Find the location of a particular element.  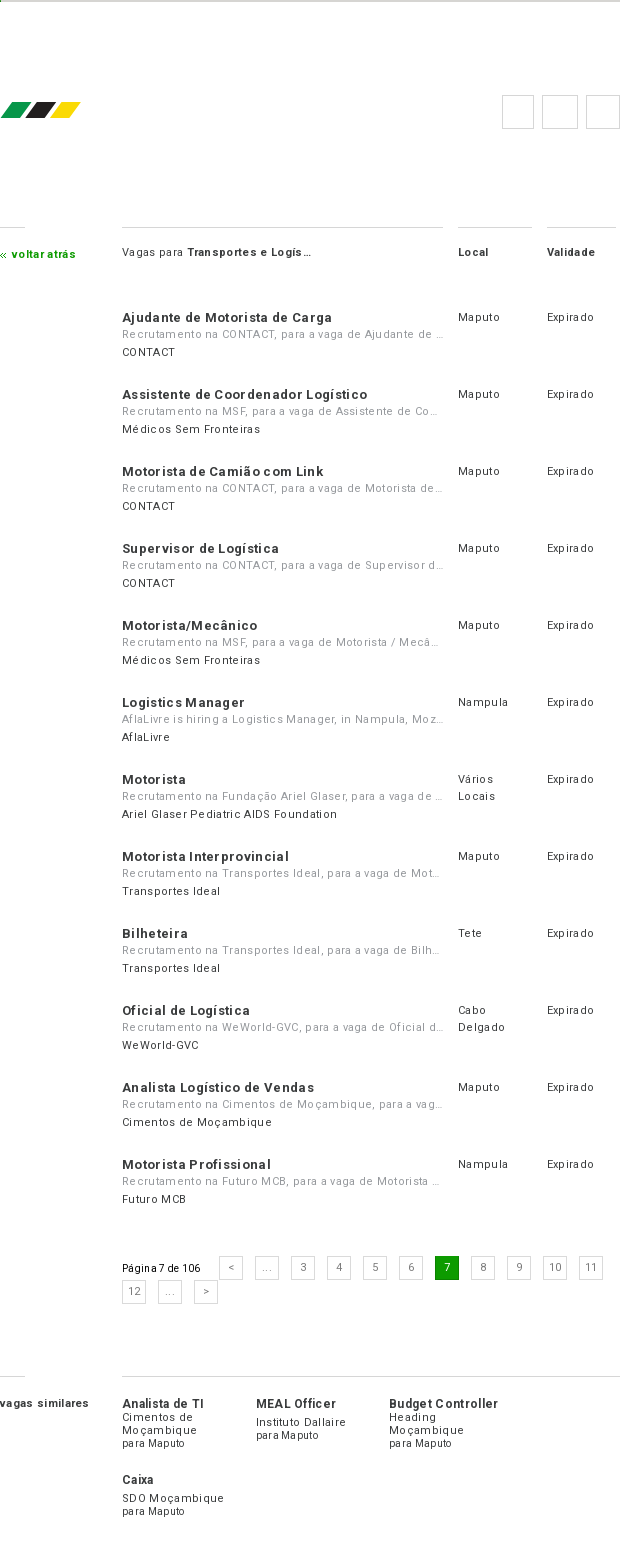

Maputo is located at coordinates (479, 317).